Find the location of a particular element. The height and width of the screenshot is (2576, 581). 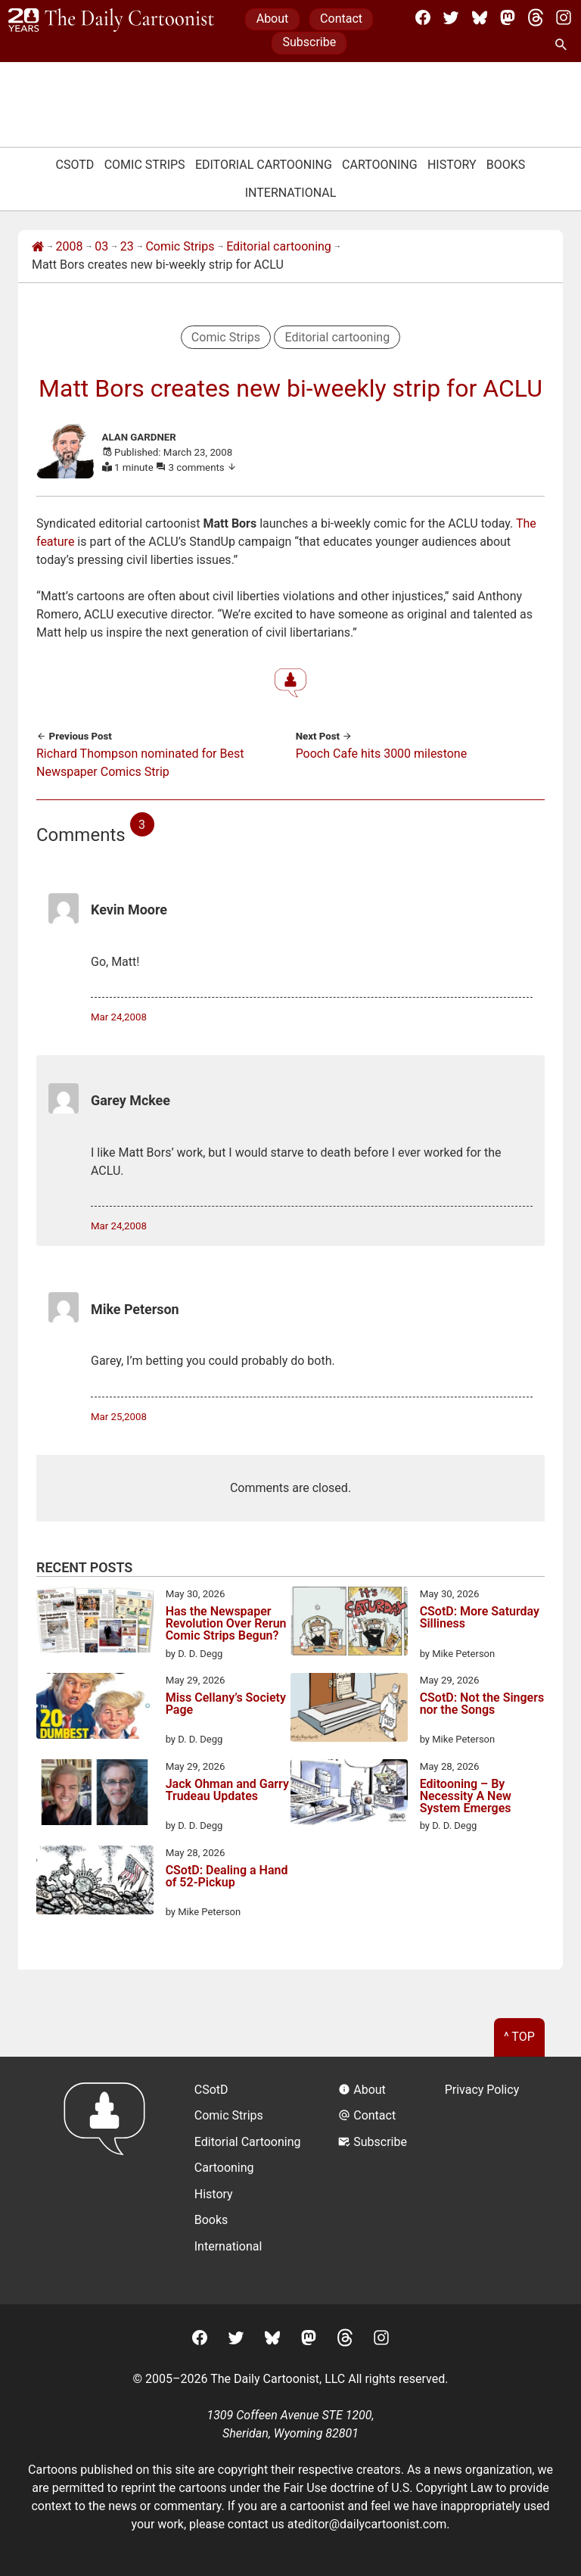

[Twitter] is located at coordinates (451, 17).